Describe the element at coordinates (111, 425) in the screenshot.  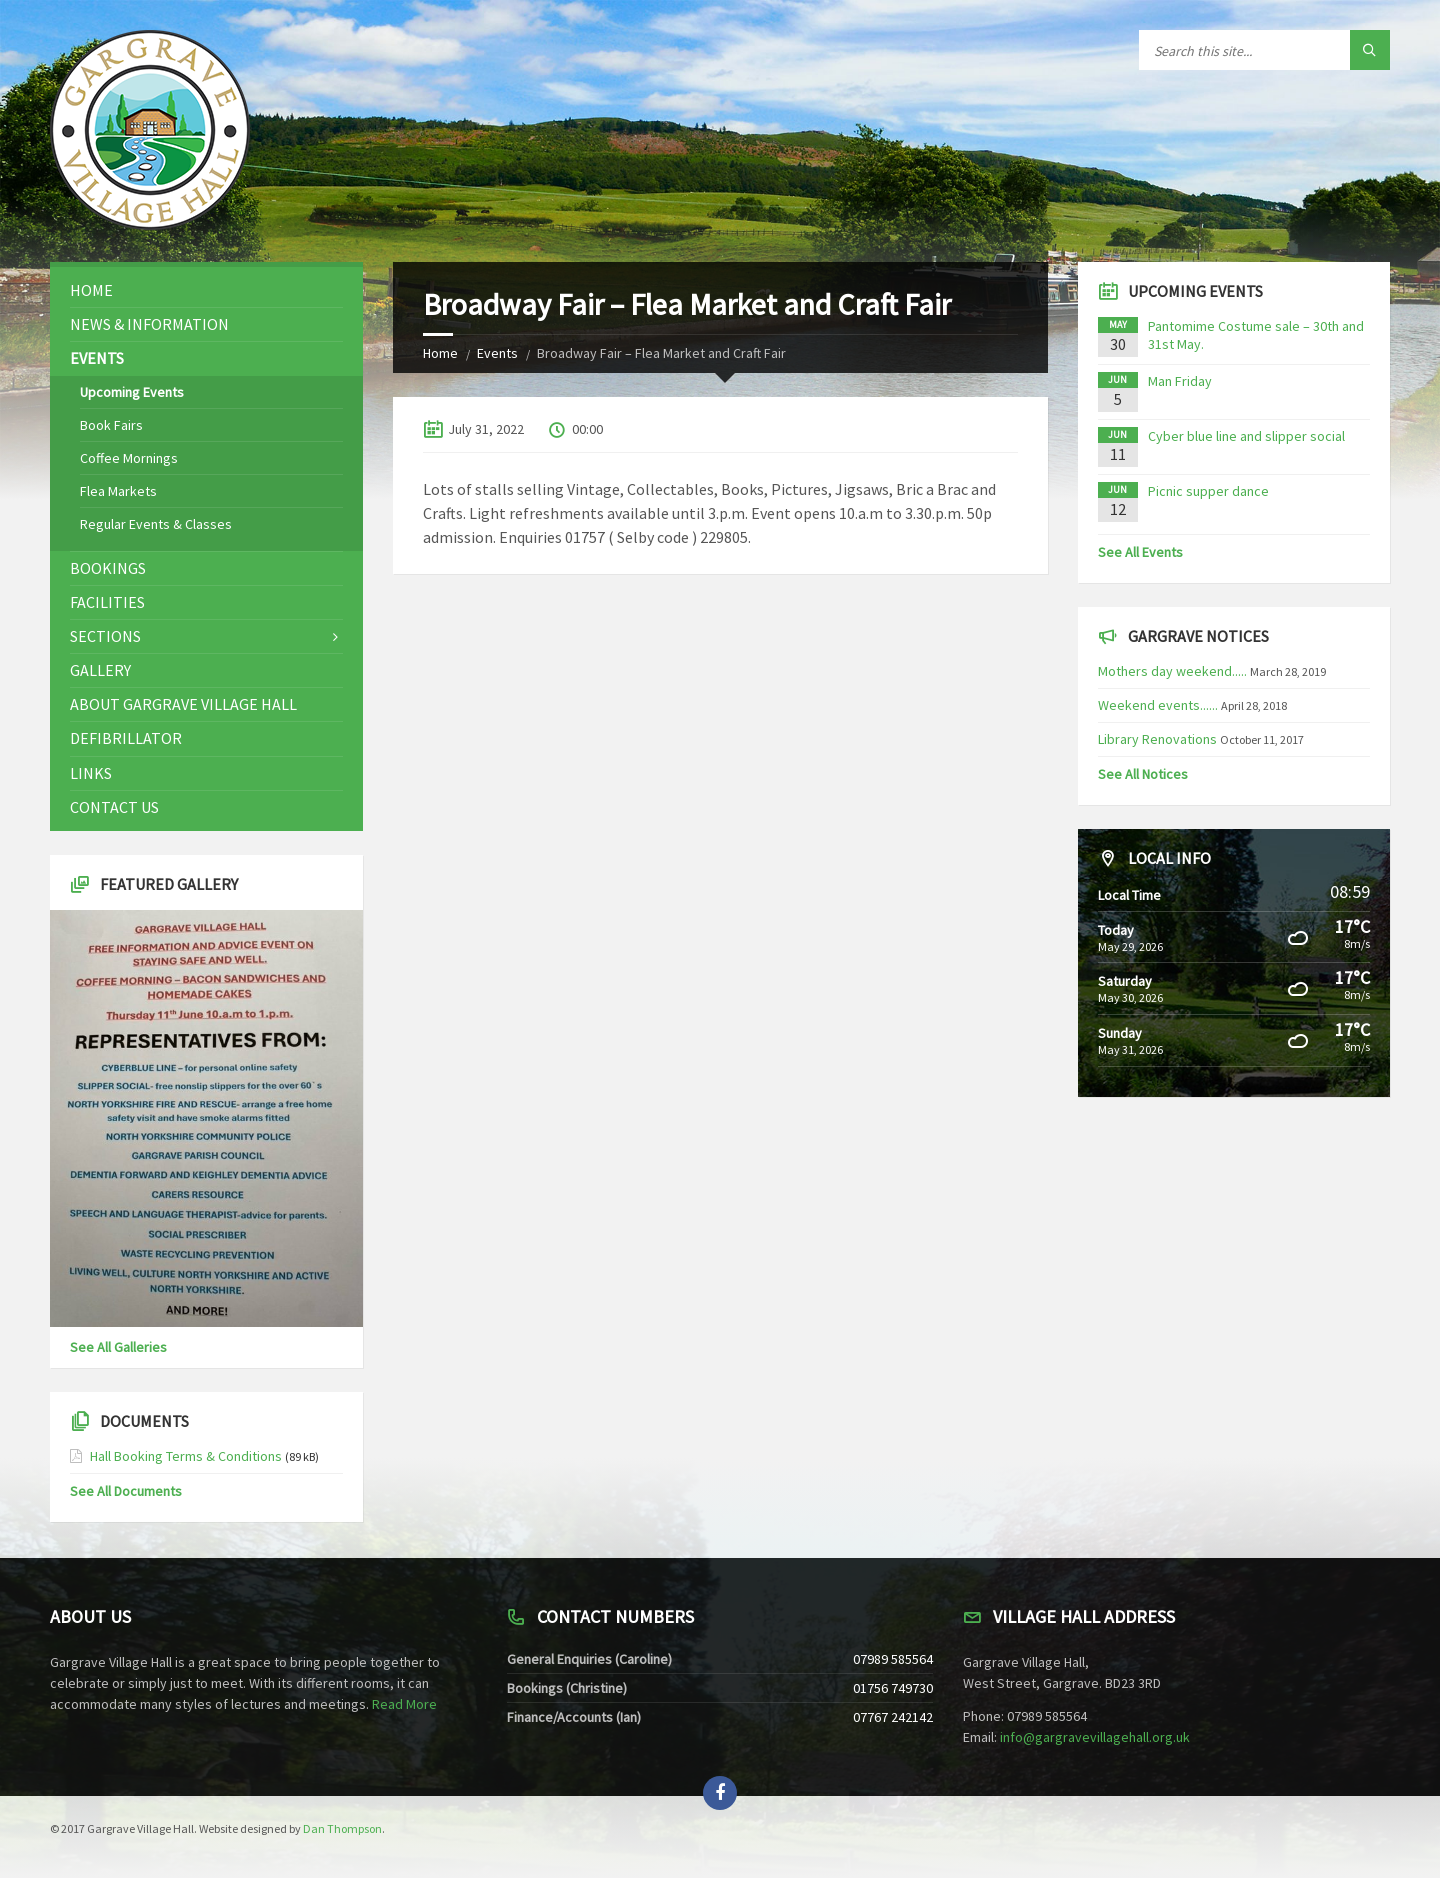
I see `Book Fairs` at that location.